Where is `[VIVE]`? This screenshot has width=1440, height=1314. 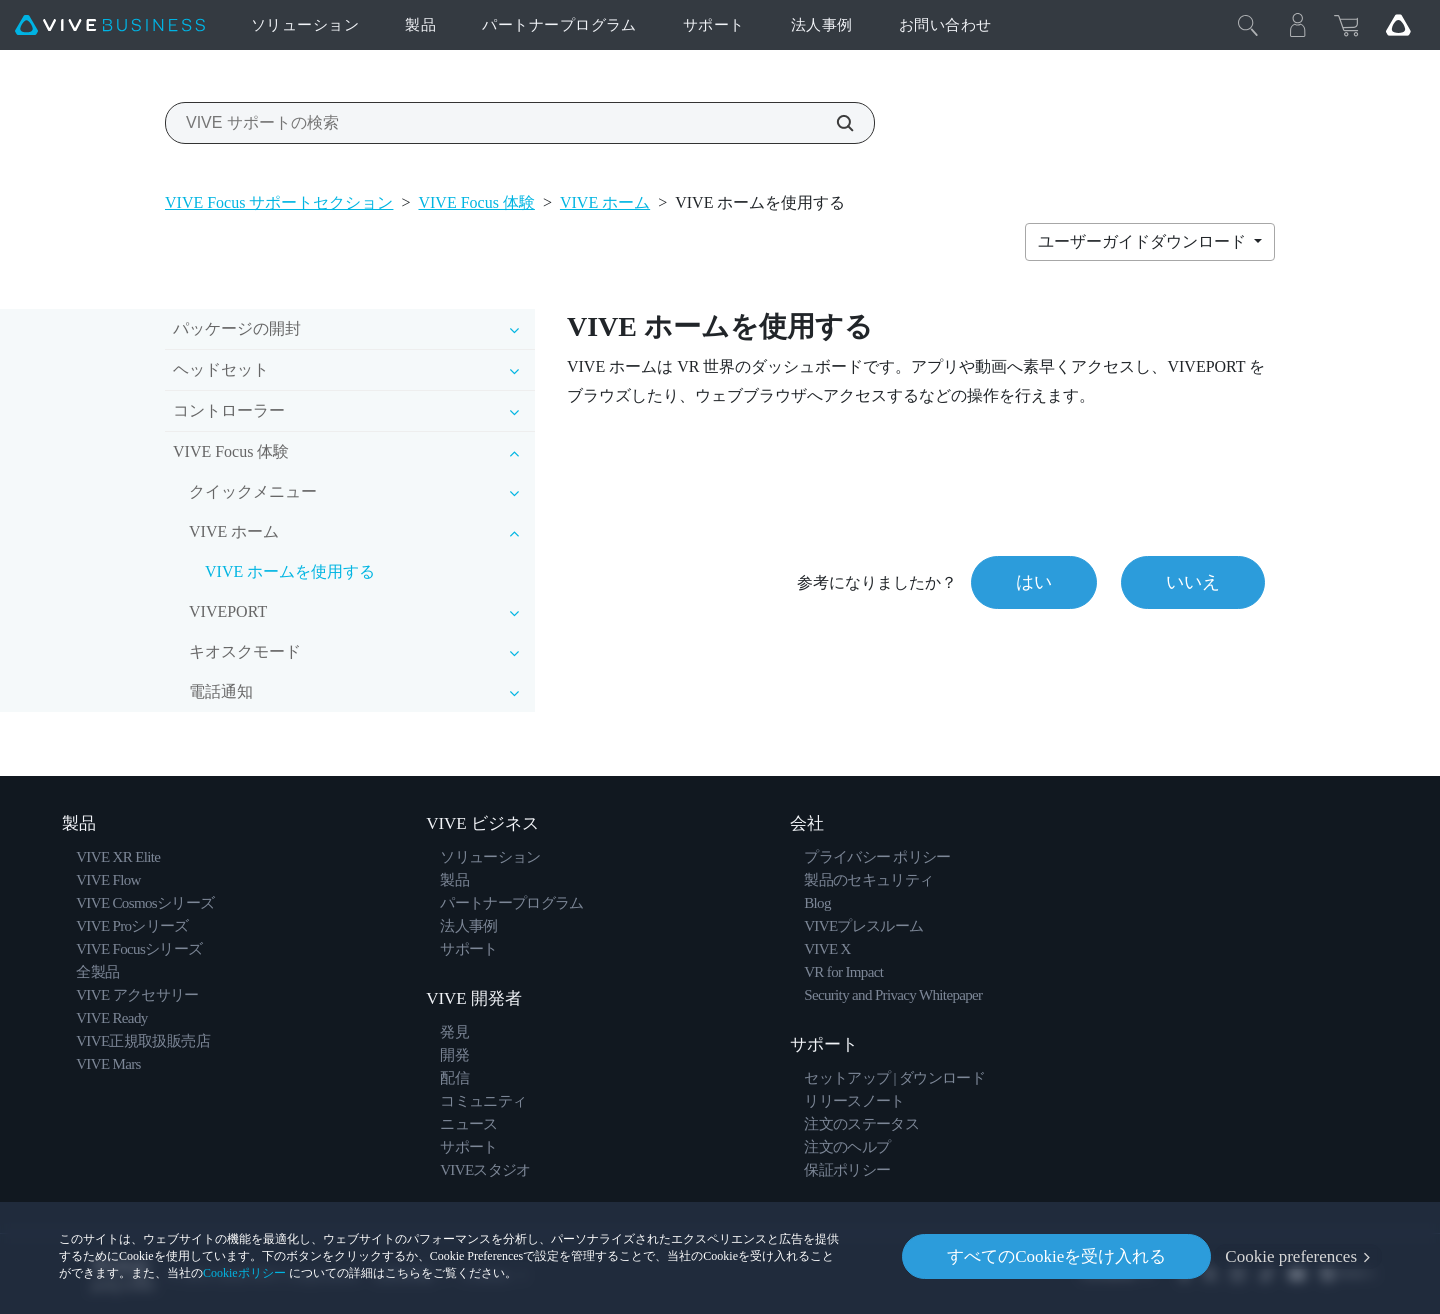
[VIVE] is located at coordinates (110, 25).